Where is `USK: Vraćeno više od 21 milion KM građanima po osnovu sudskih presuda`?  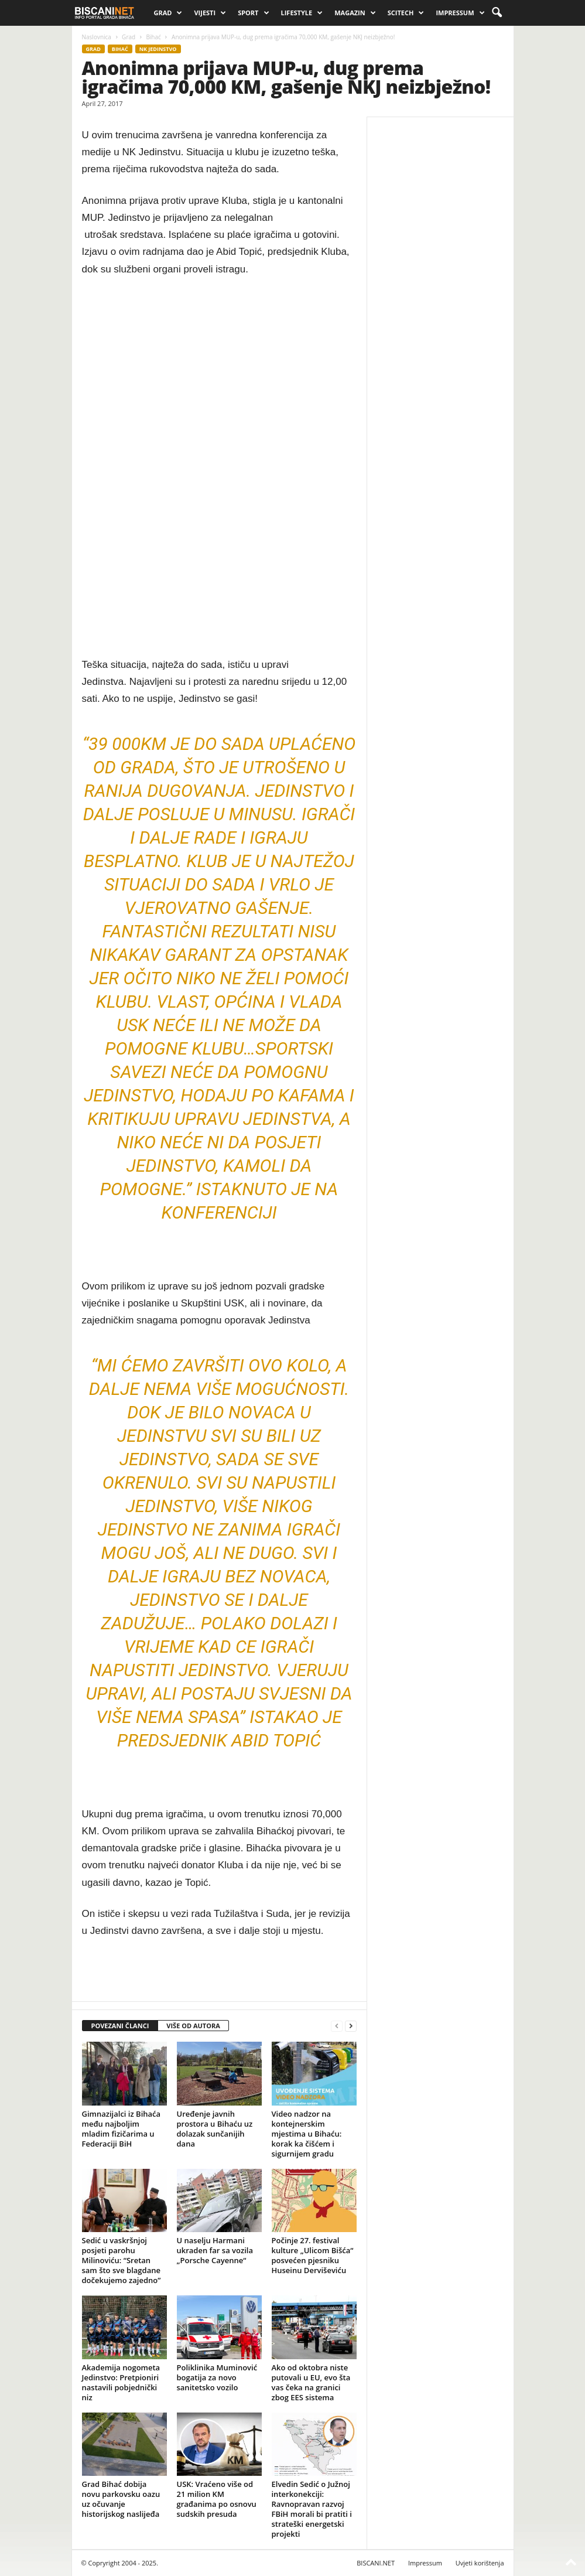
USK: Vraćeno više od 21 milion KM građanima po osnovu sudskih presuda is located at coordinates (216, 2499).